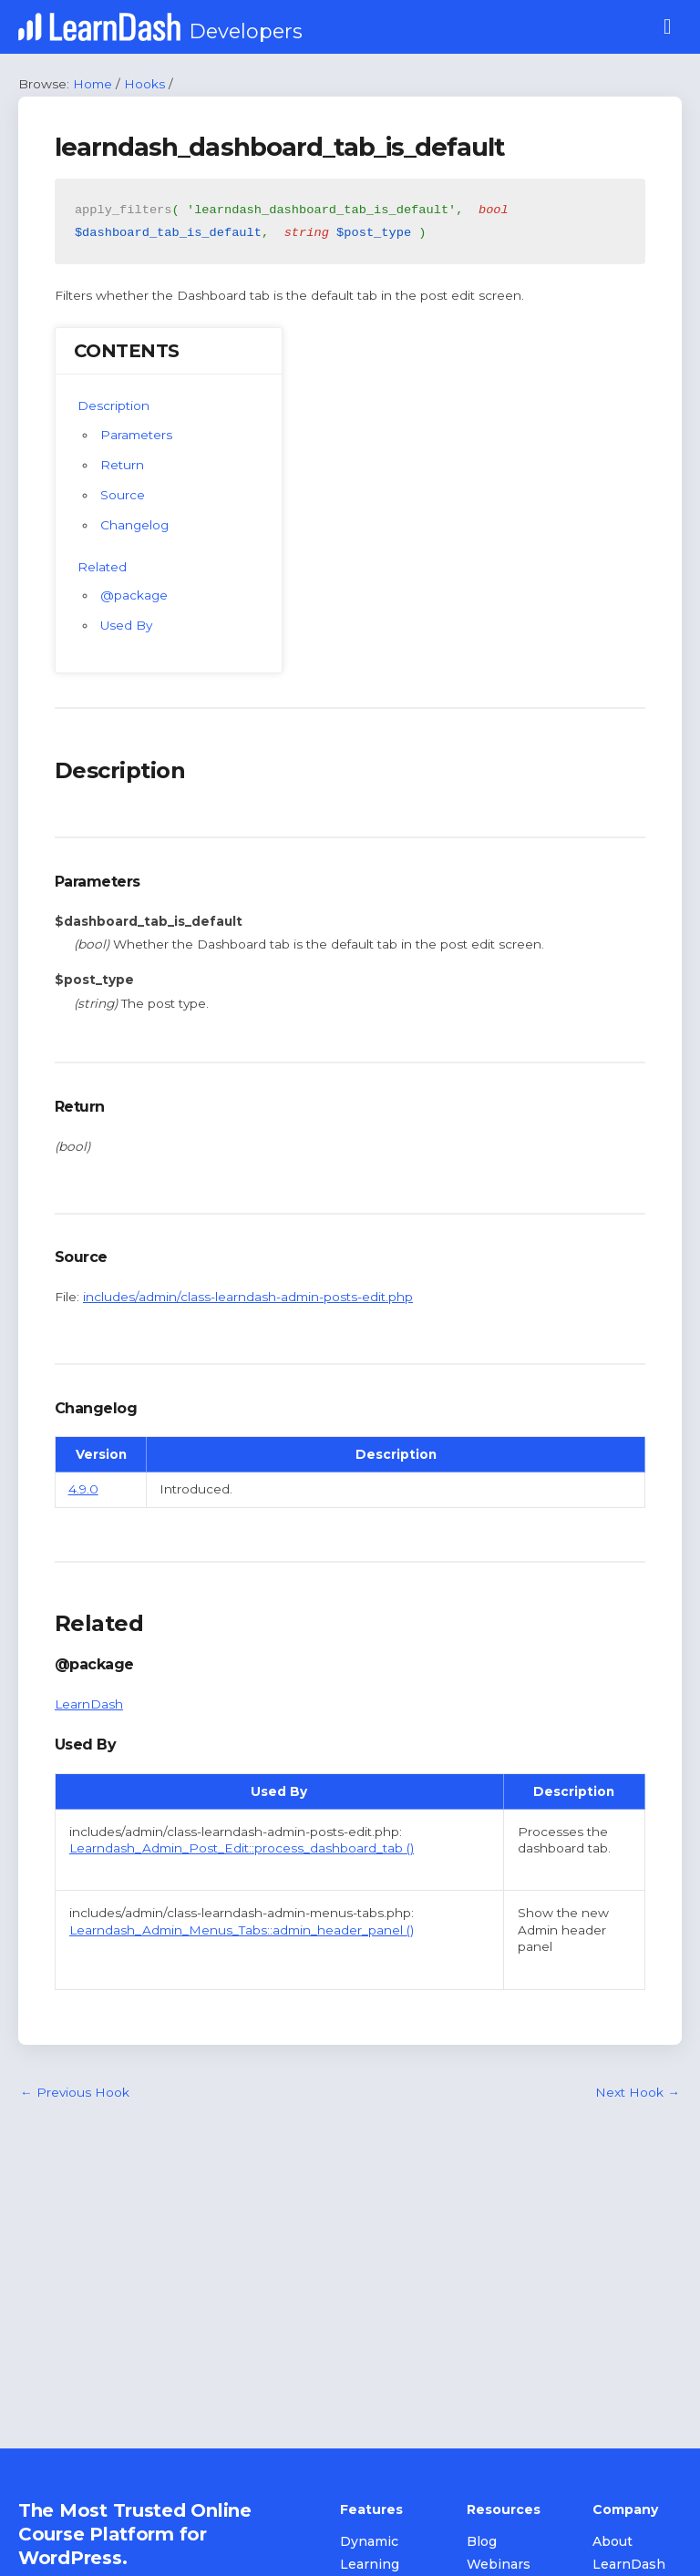  What do you see at coordinates (126, 625) in the screenshot?
I see `Used By` at bounding box center [126, 625].